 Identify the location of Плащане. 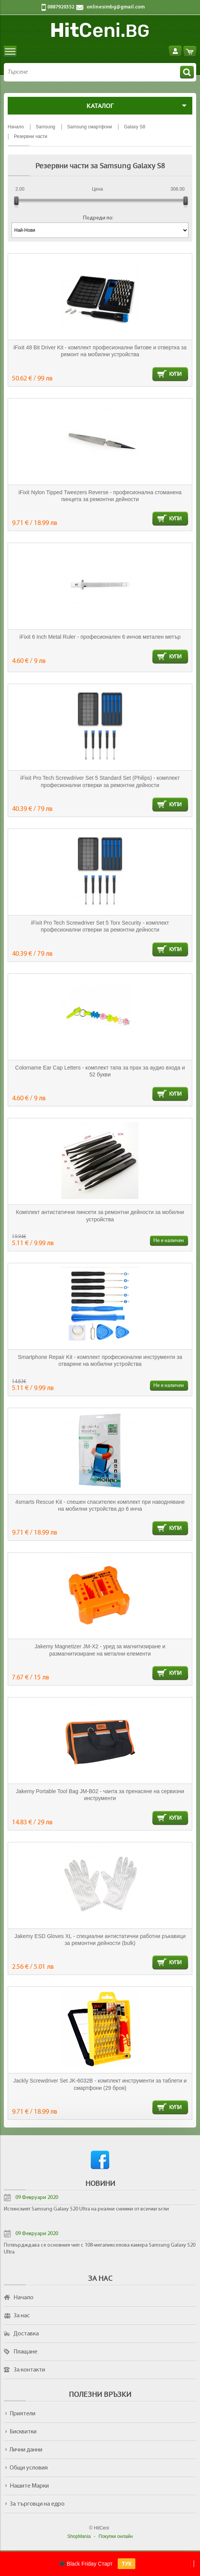
(25, 2352).